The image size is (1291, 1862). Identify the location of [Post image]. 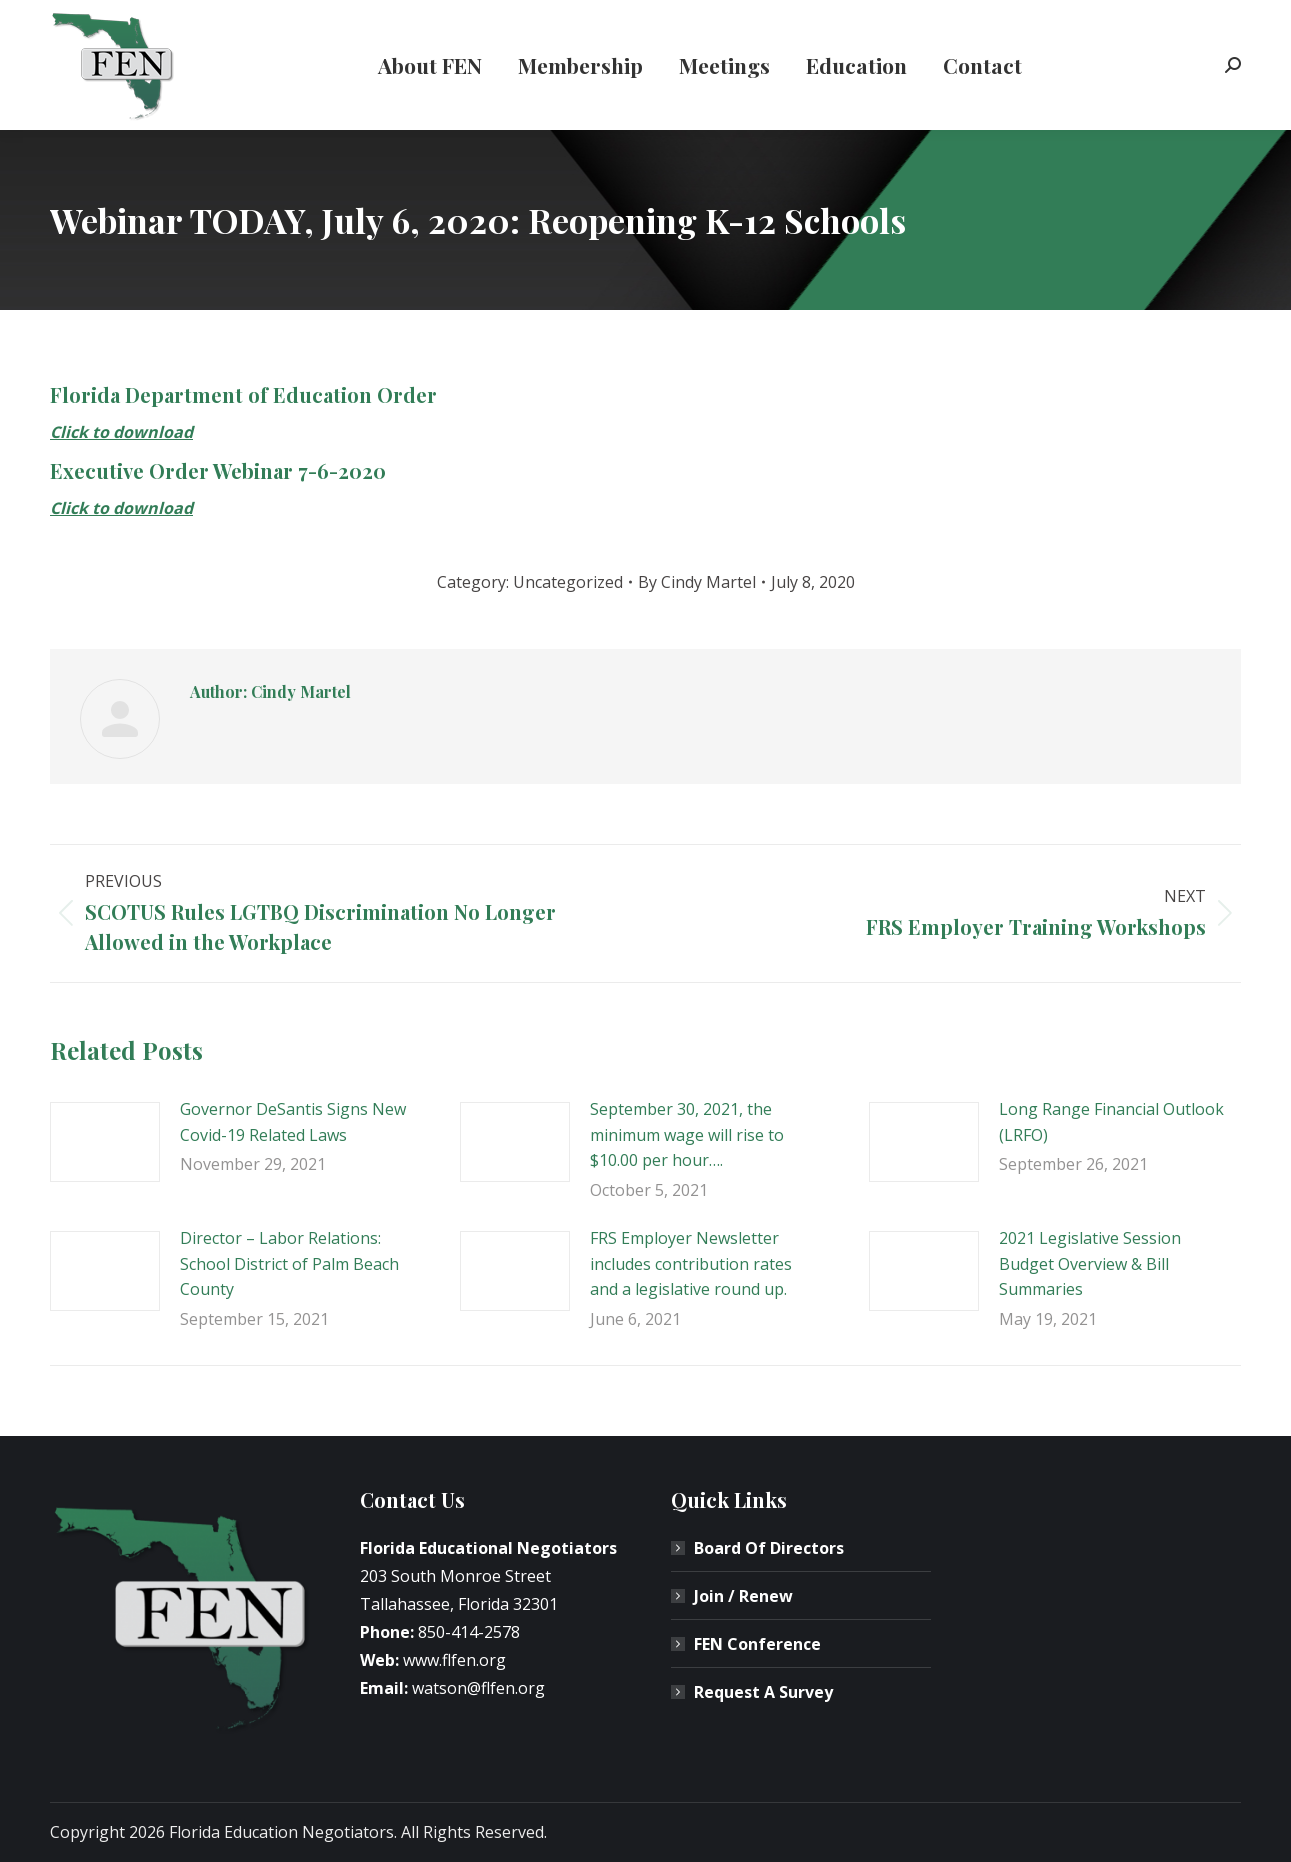
(105, 1142).